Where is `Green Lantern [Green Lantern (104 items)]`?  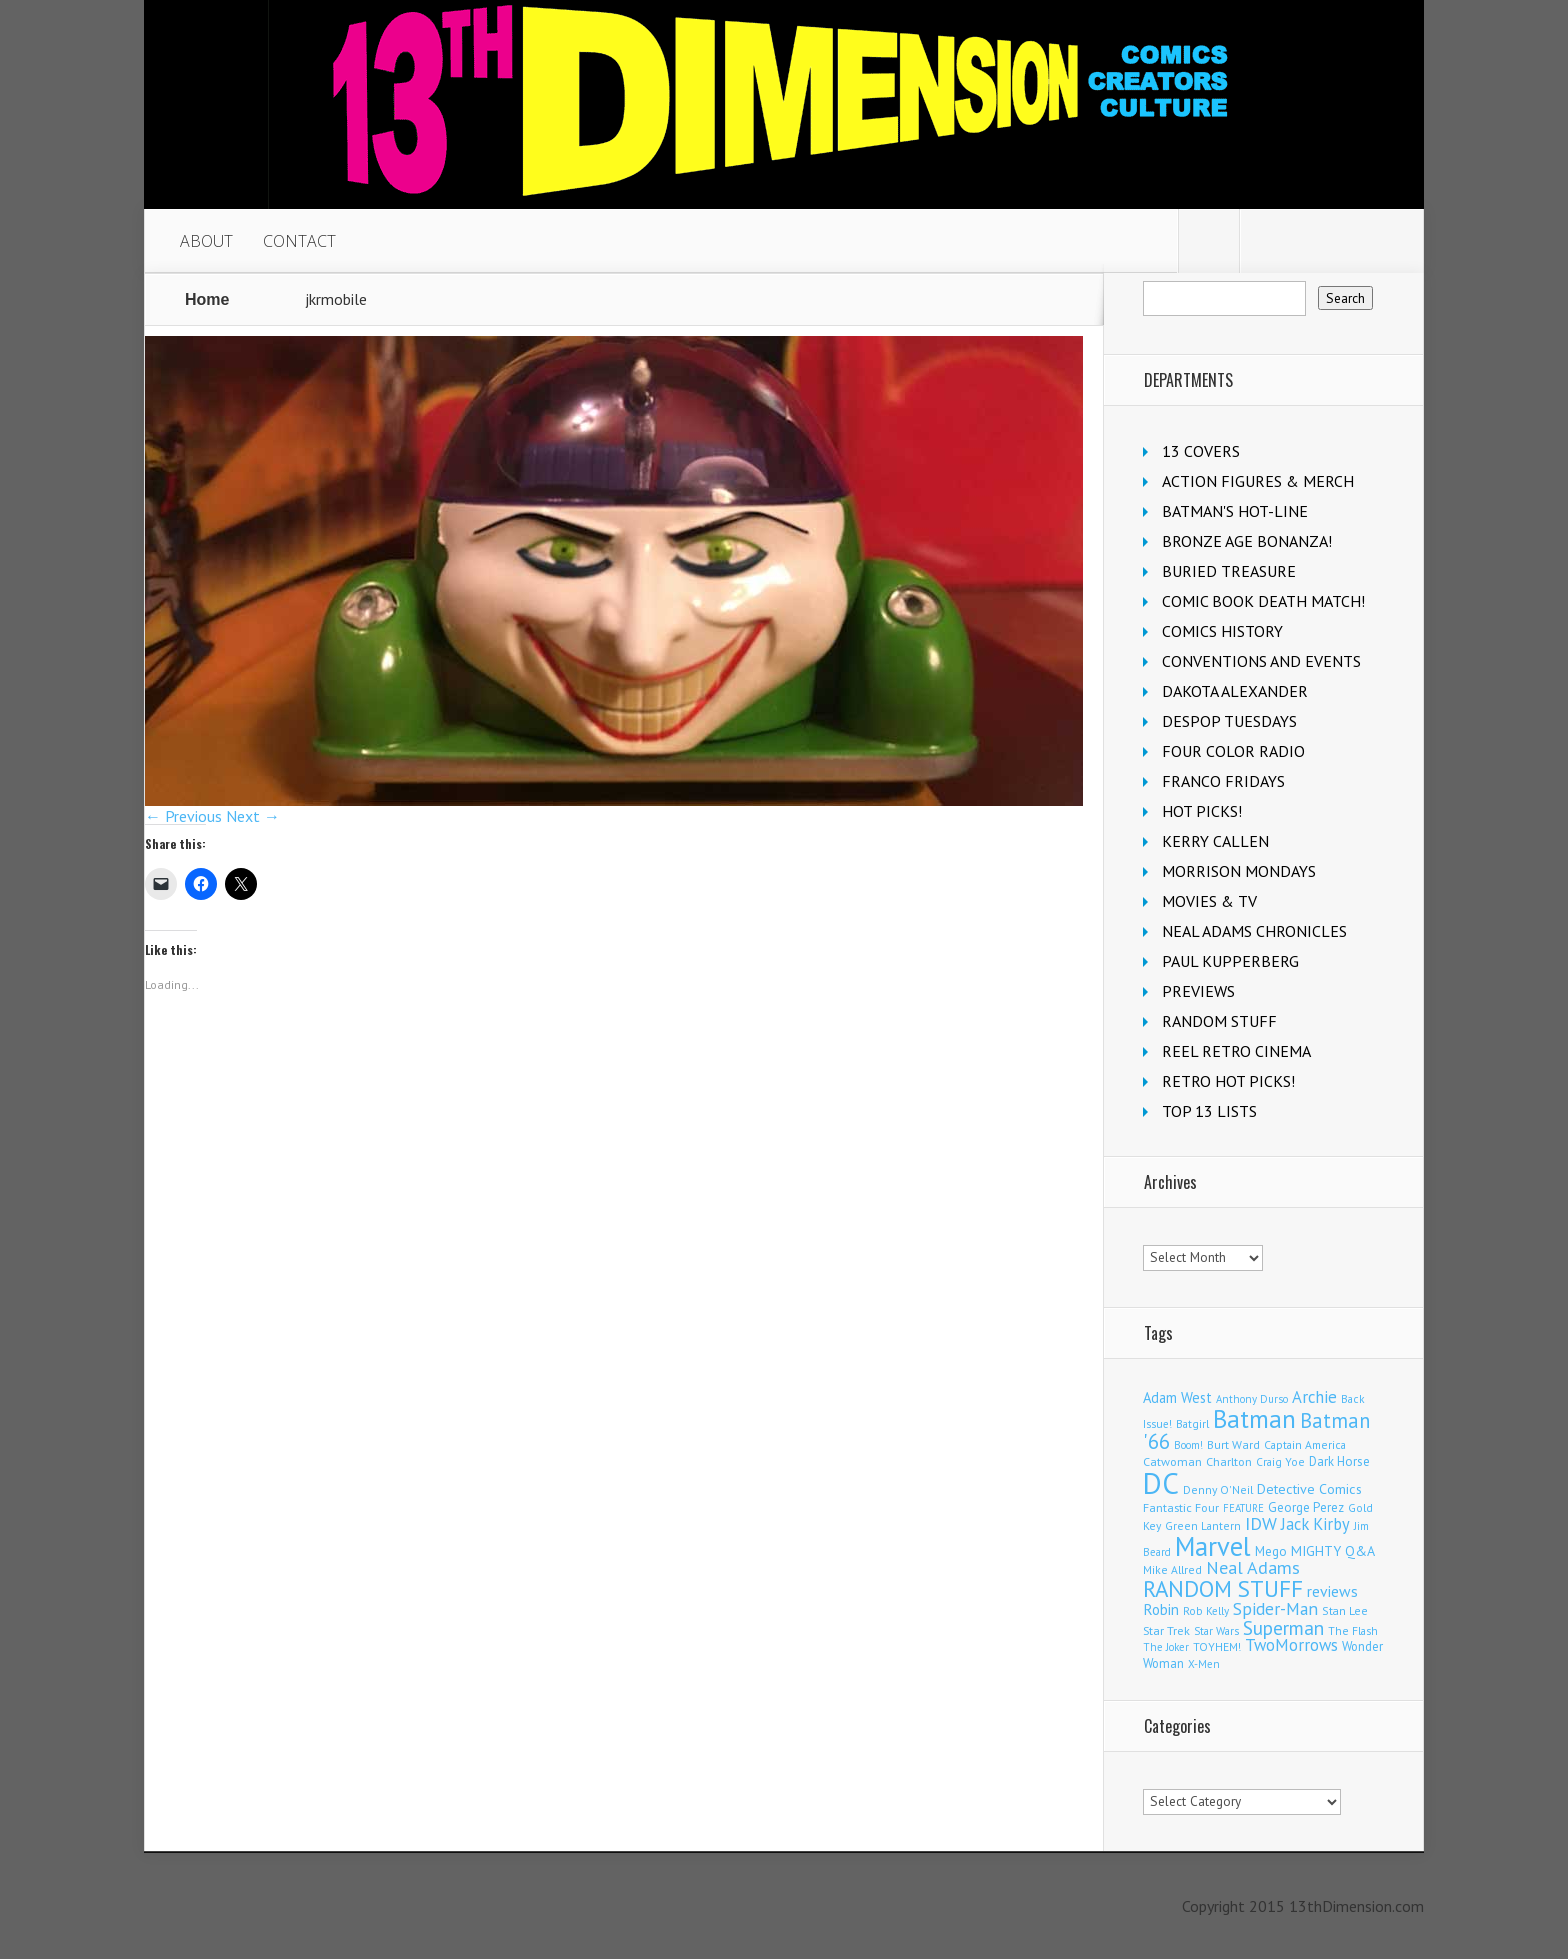
Green Lantern [Green Lantern (104 items)] is located at coordinates (1203, 1525).